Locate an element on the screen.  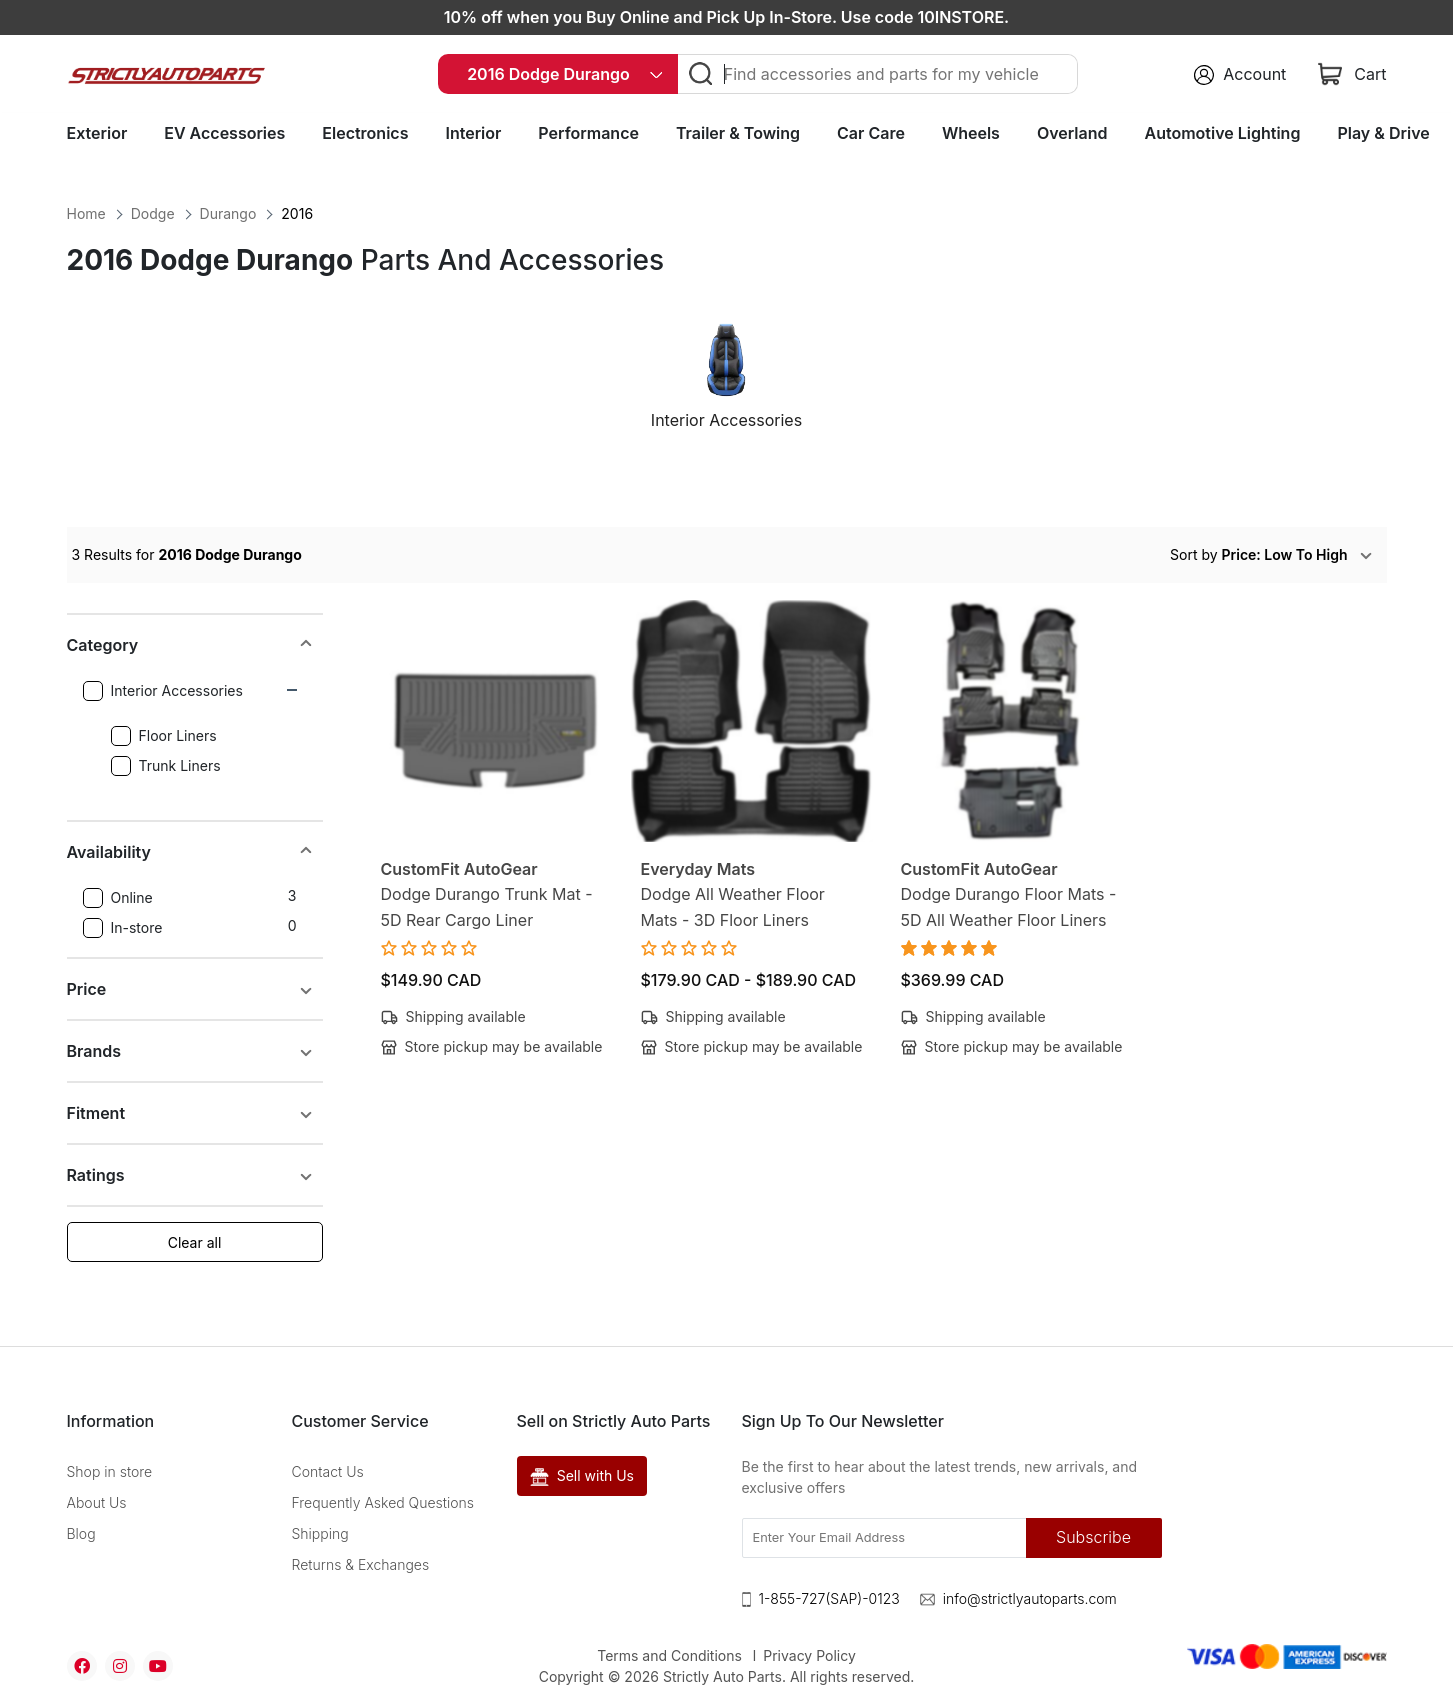
Dodge All Weather Floor Mats - 3D Floor Liners is located at coordinates (733, 907).